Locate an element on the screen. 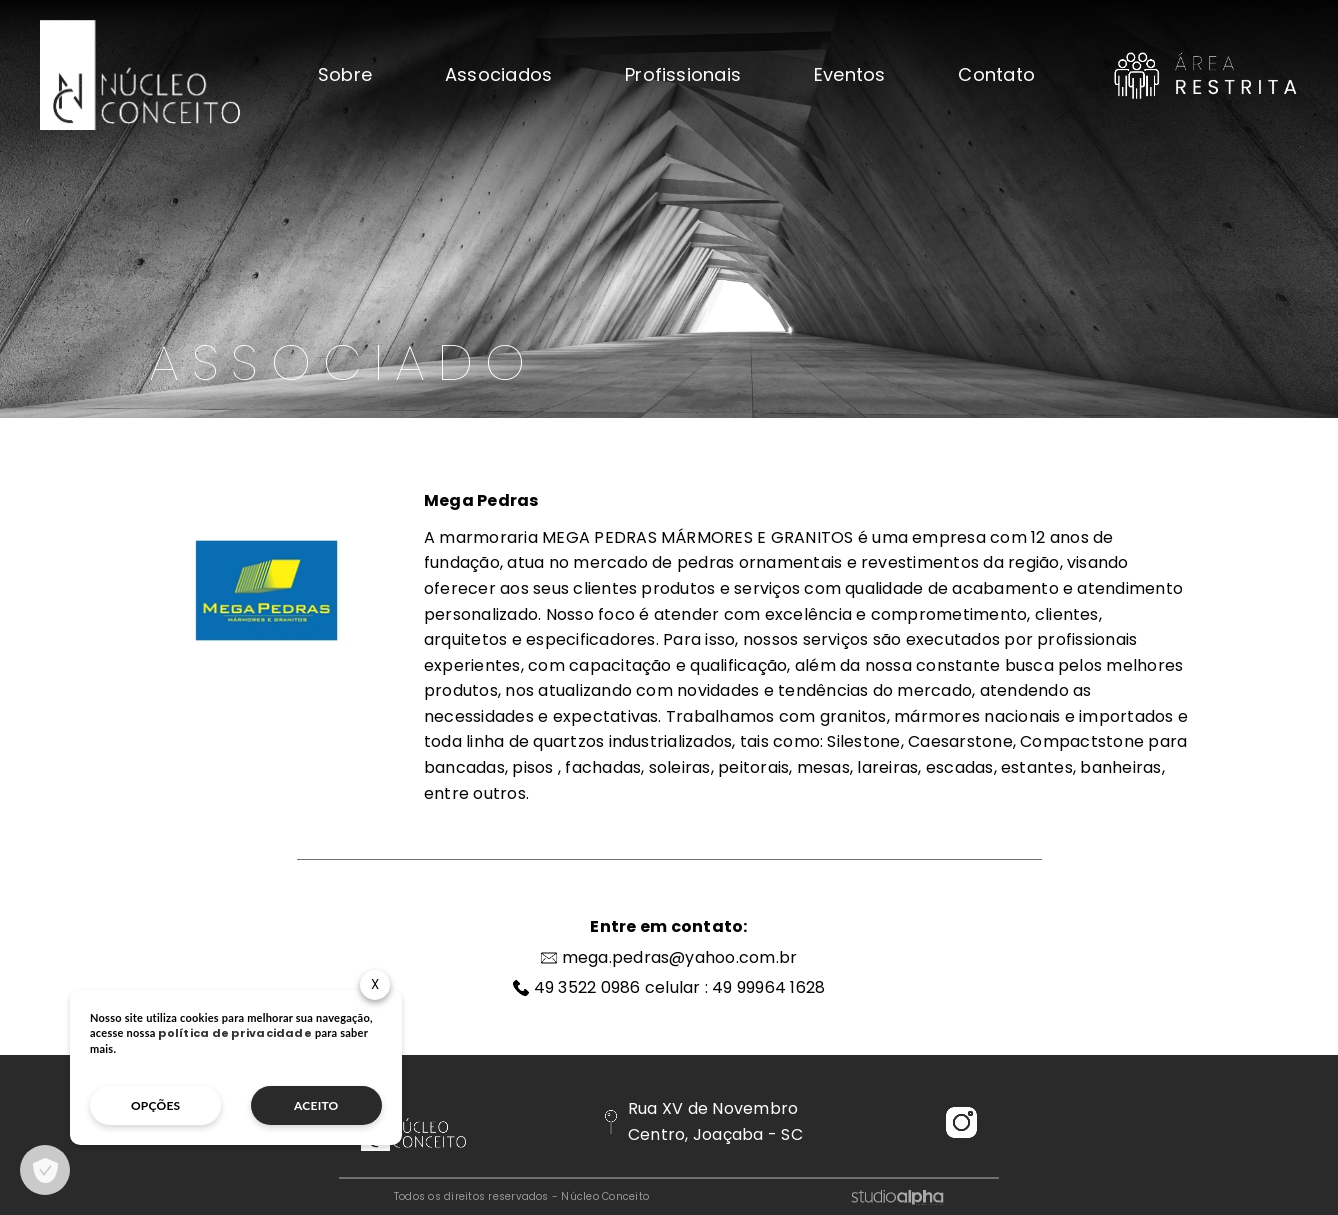  Sobre is located at coordinates (345, 75).